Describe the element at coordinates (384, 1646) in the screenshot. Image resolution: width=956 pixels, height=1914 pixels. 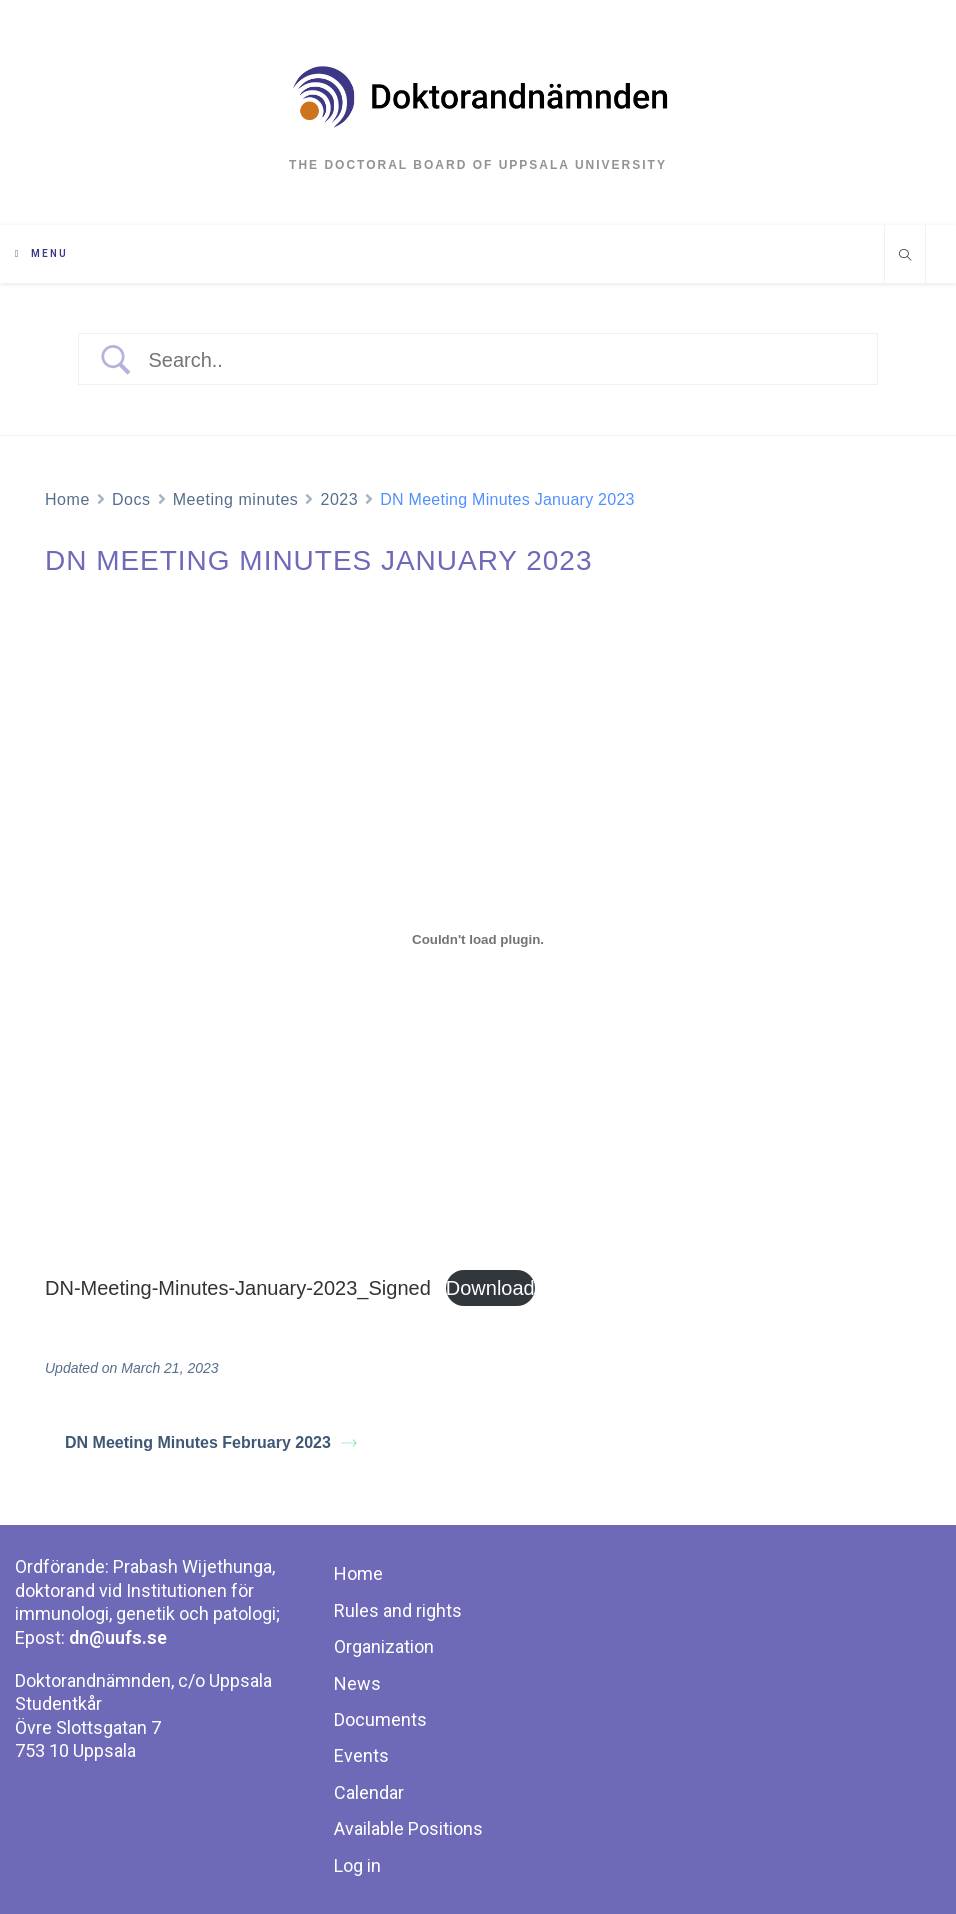
I see `Organization` at that location.